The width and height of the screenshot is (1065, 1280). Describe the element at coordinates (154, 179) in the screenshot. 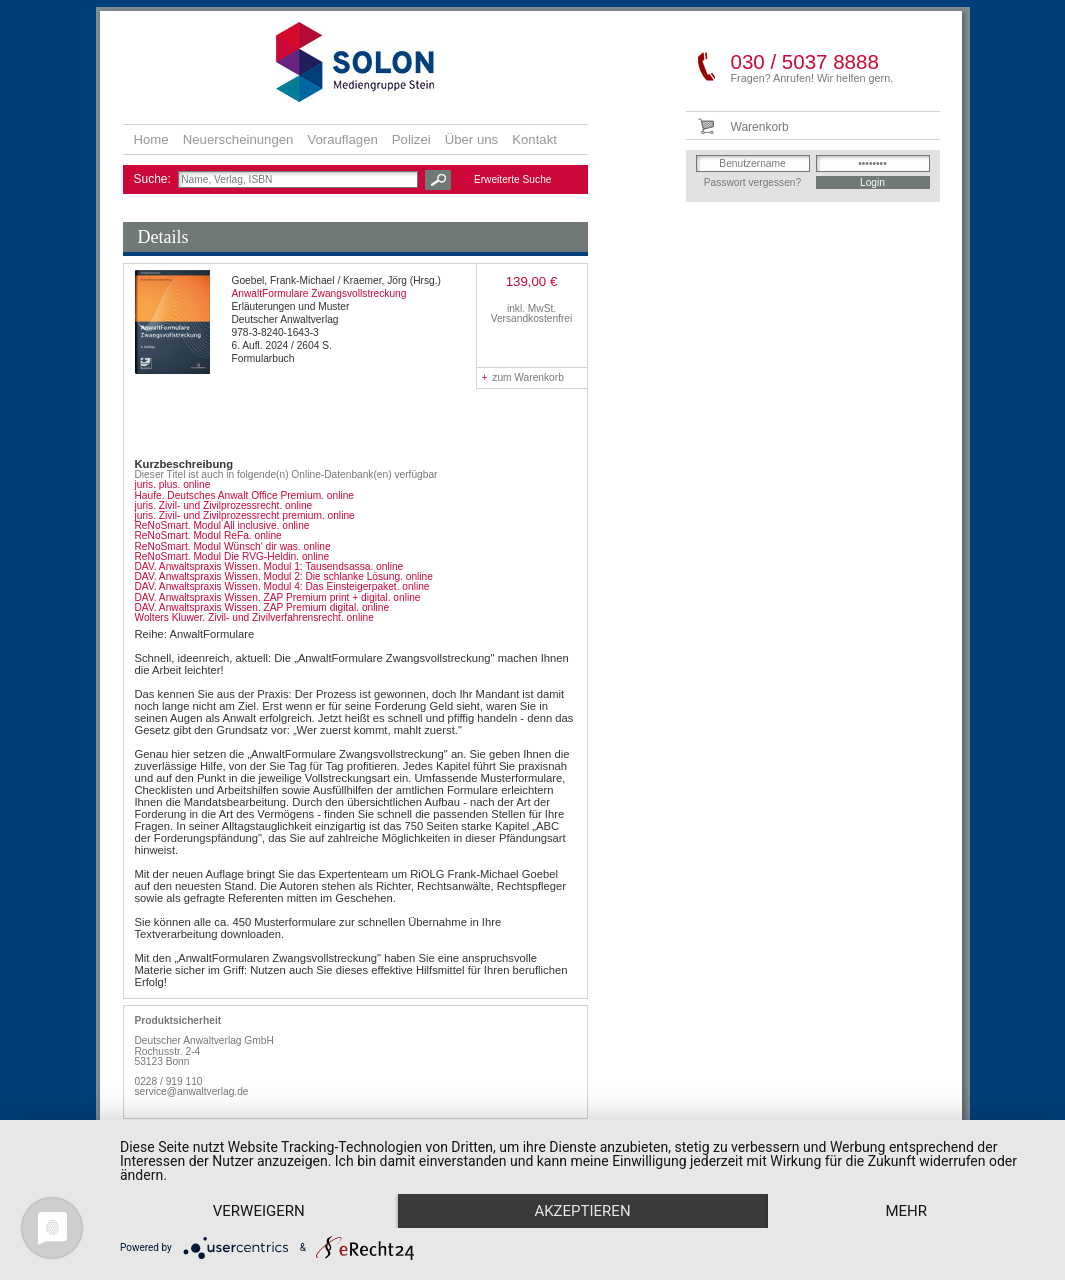

I see `Suche:` at that location.